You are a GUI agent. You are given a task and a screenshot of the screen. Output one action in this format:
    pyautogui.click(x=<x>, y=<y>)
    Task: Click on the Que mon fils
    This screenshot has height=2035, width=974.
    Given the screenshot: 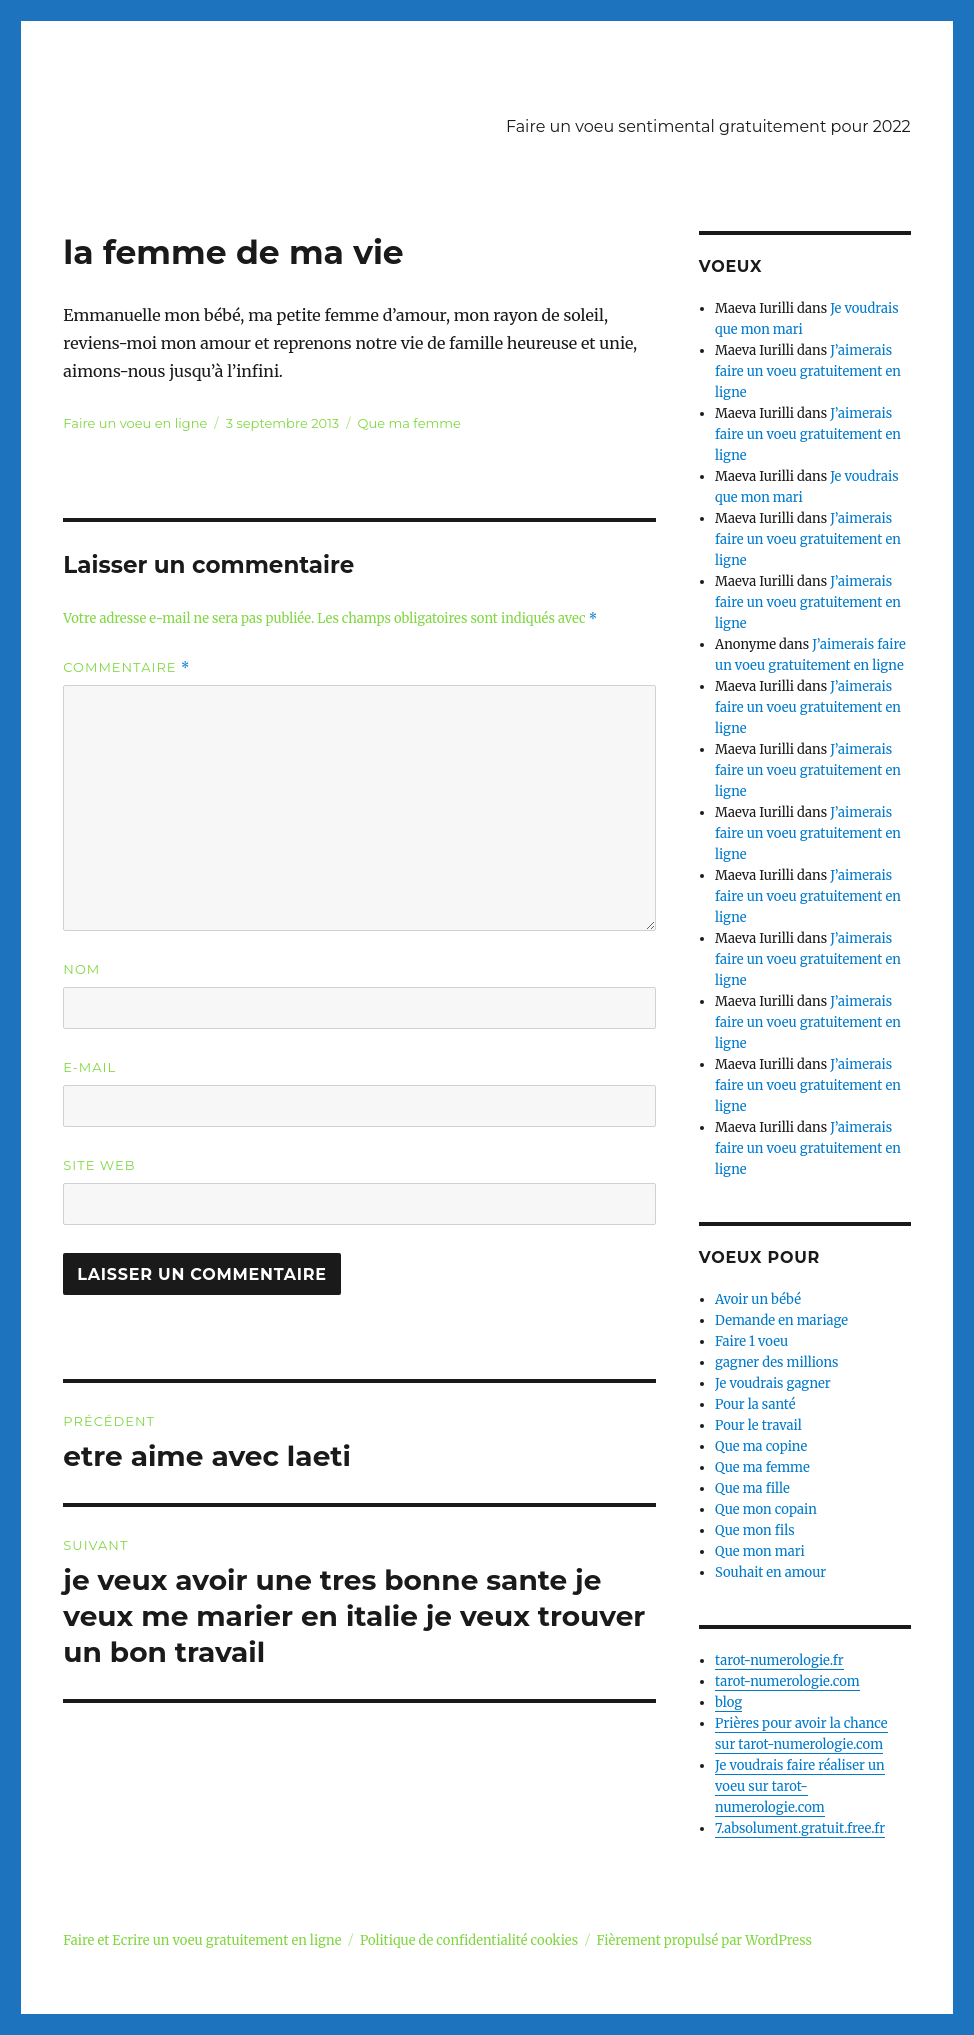 What is the action you would take?
    pyautogui.click(x=755, y=1530)
    